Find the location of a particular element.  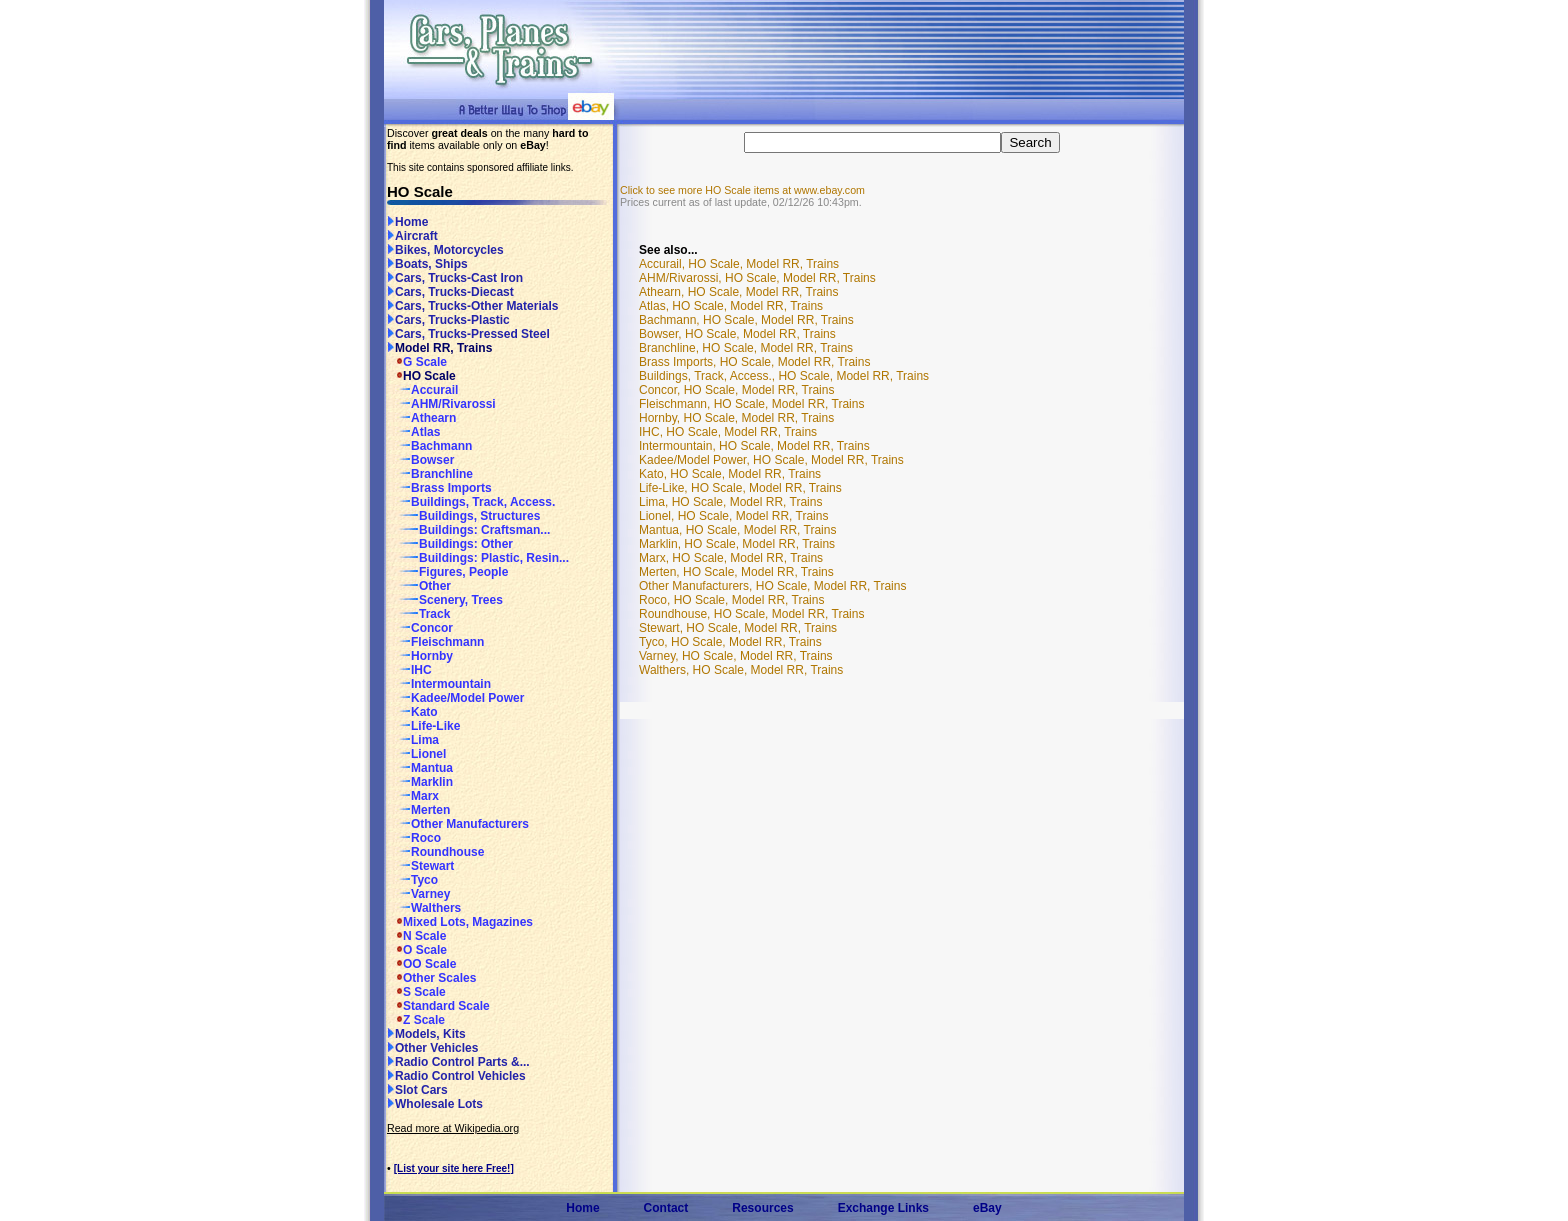

Athearn is located at coordinates (421, 418).